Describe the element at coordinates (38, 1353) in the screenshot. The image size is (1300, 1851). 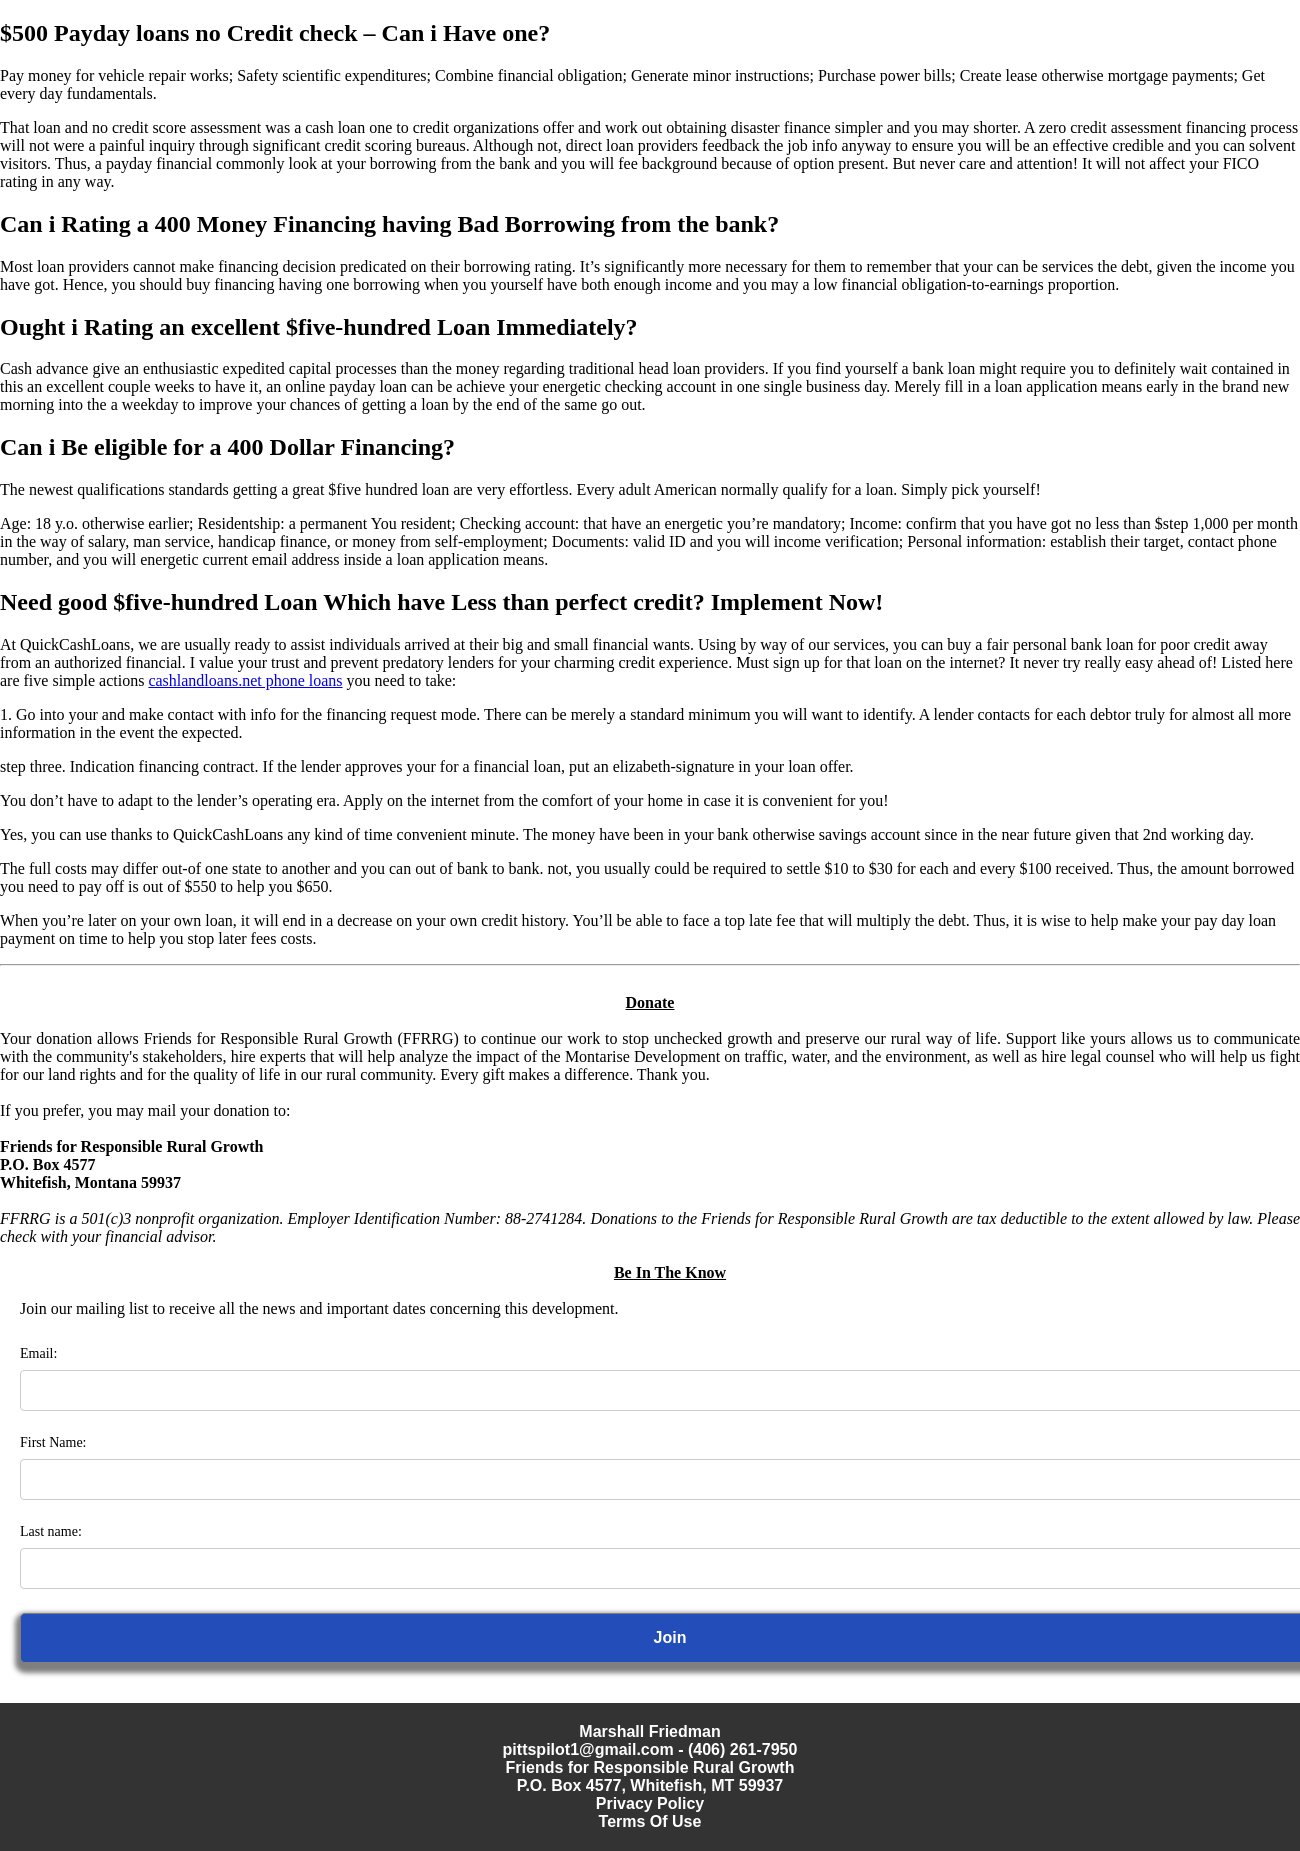
I see `Email:` at that location.